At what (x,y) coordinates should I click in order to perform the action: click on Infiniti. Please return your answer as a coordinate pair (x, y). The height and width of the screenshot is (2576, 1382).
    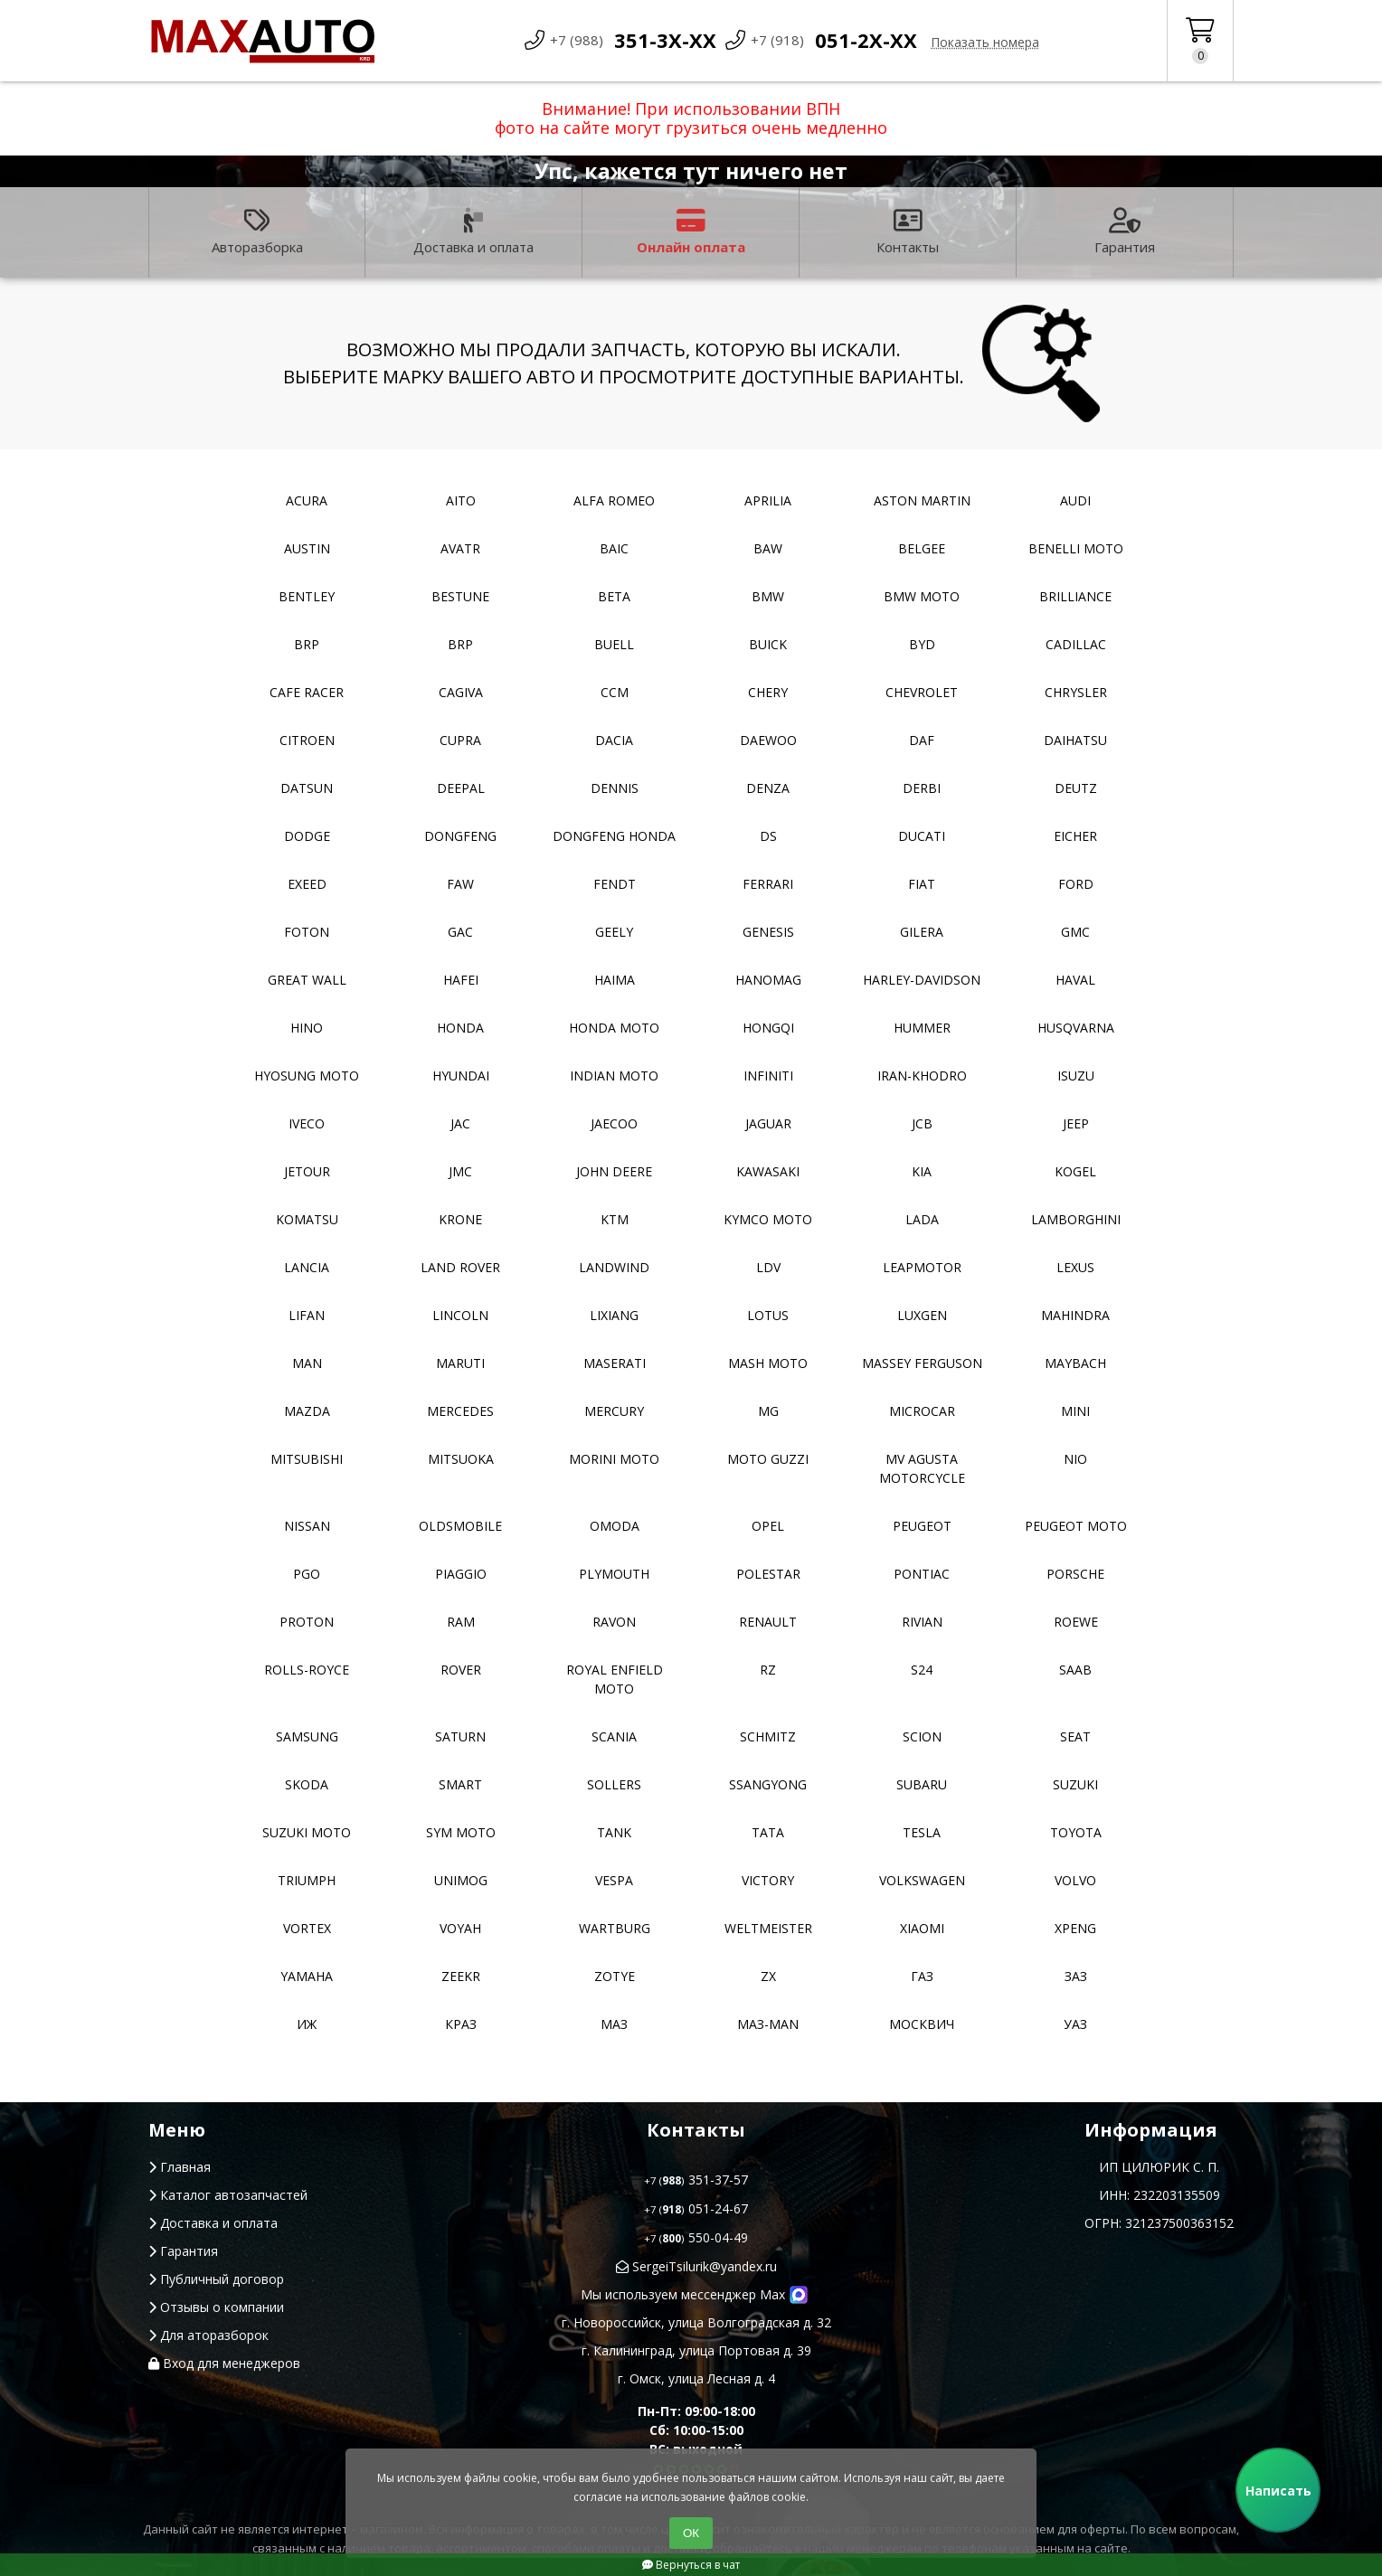
    Looking at the image, I should click on (768, 1075).